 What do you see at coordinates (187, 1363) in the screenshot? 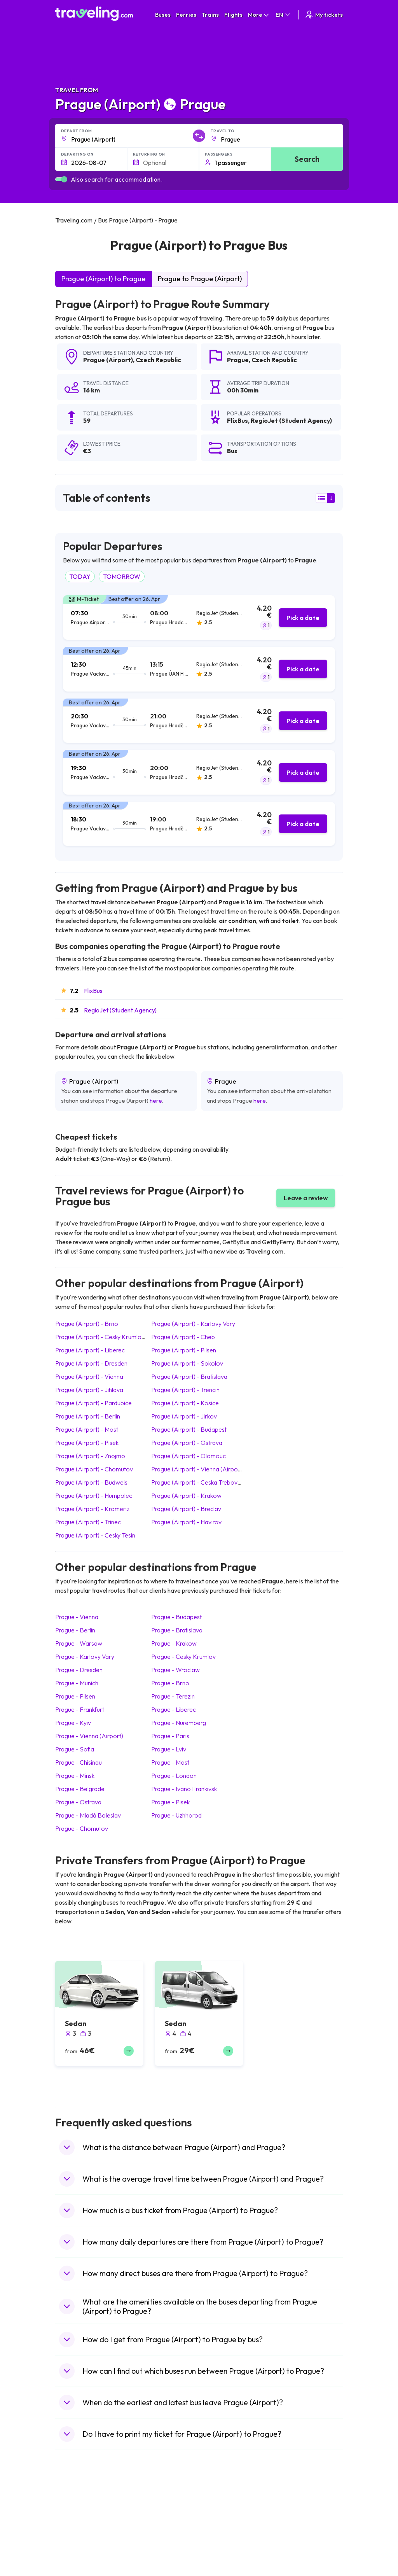
I see `Prague (Airport) Sokolov` at bounding box center [187, 1363].